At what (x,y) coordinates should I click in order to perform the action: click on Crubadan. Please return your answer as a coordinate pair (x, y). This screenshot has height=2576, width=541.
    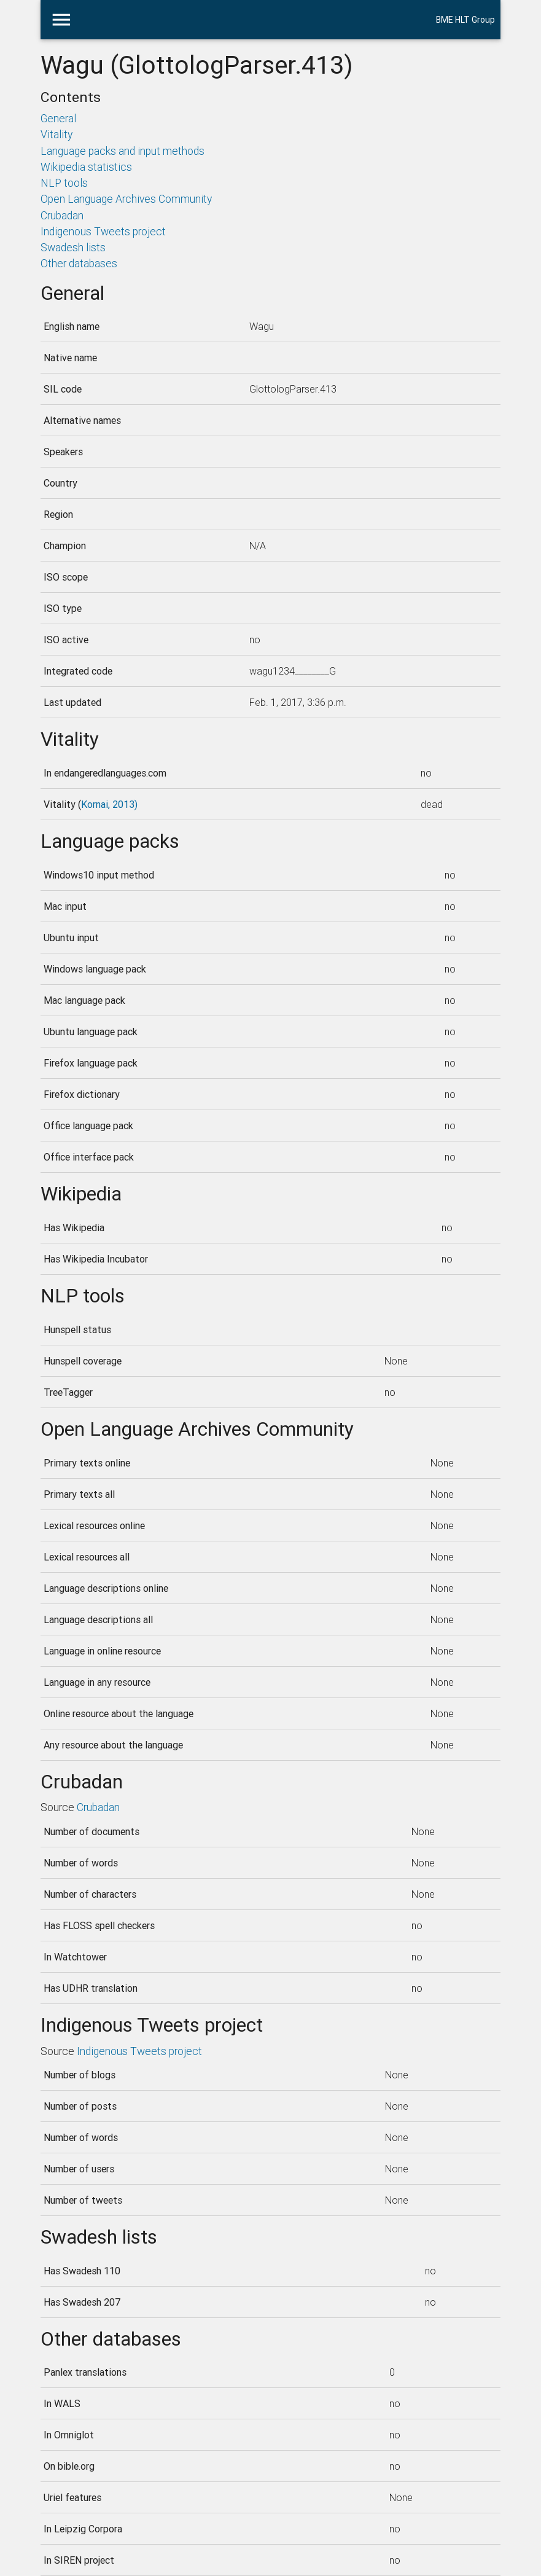
    Looking at the image, I should click on (62, 215).